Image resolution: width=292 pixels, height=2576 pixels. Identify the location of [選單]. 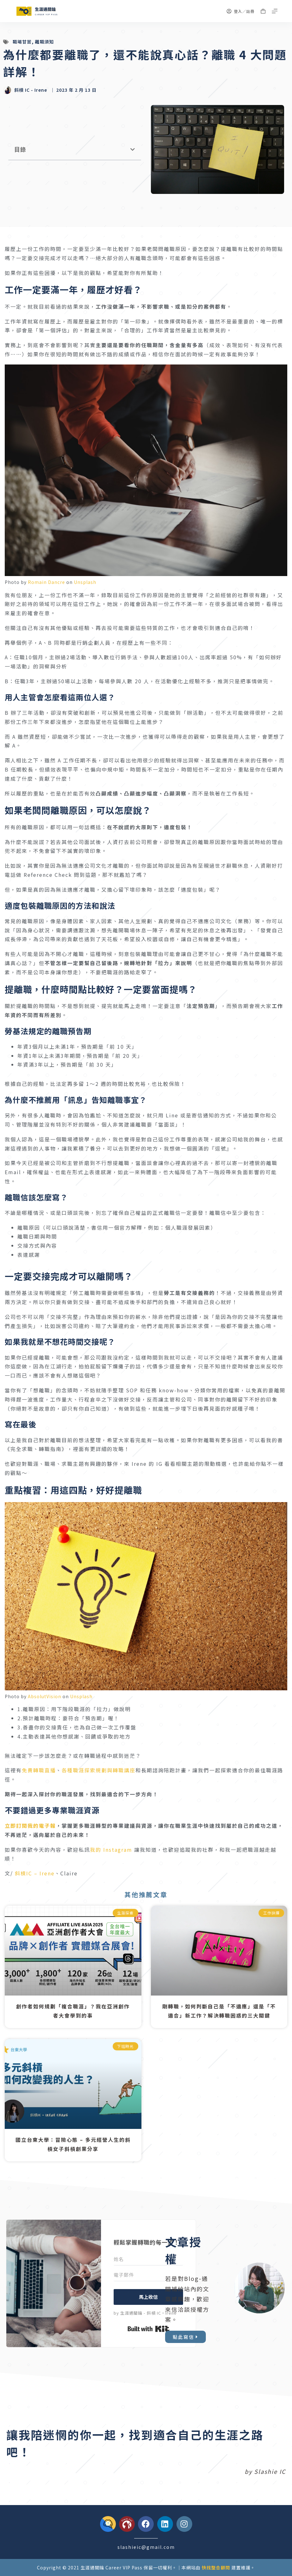
(274, 11).